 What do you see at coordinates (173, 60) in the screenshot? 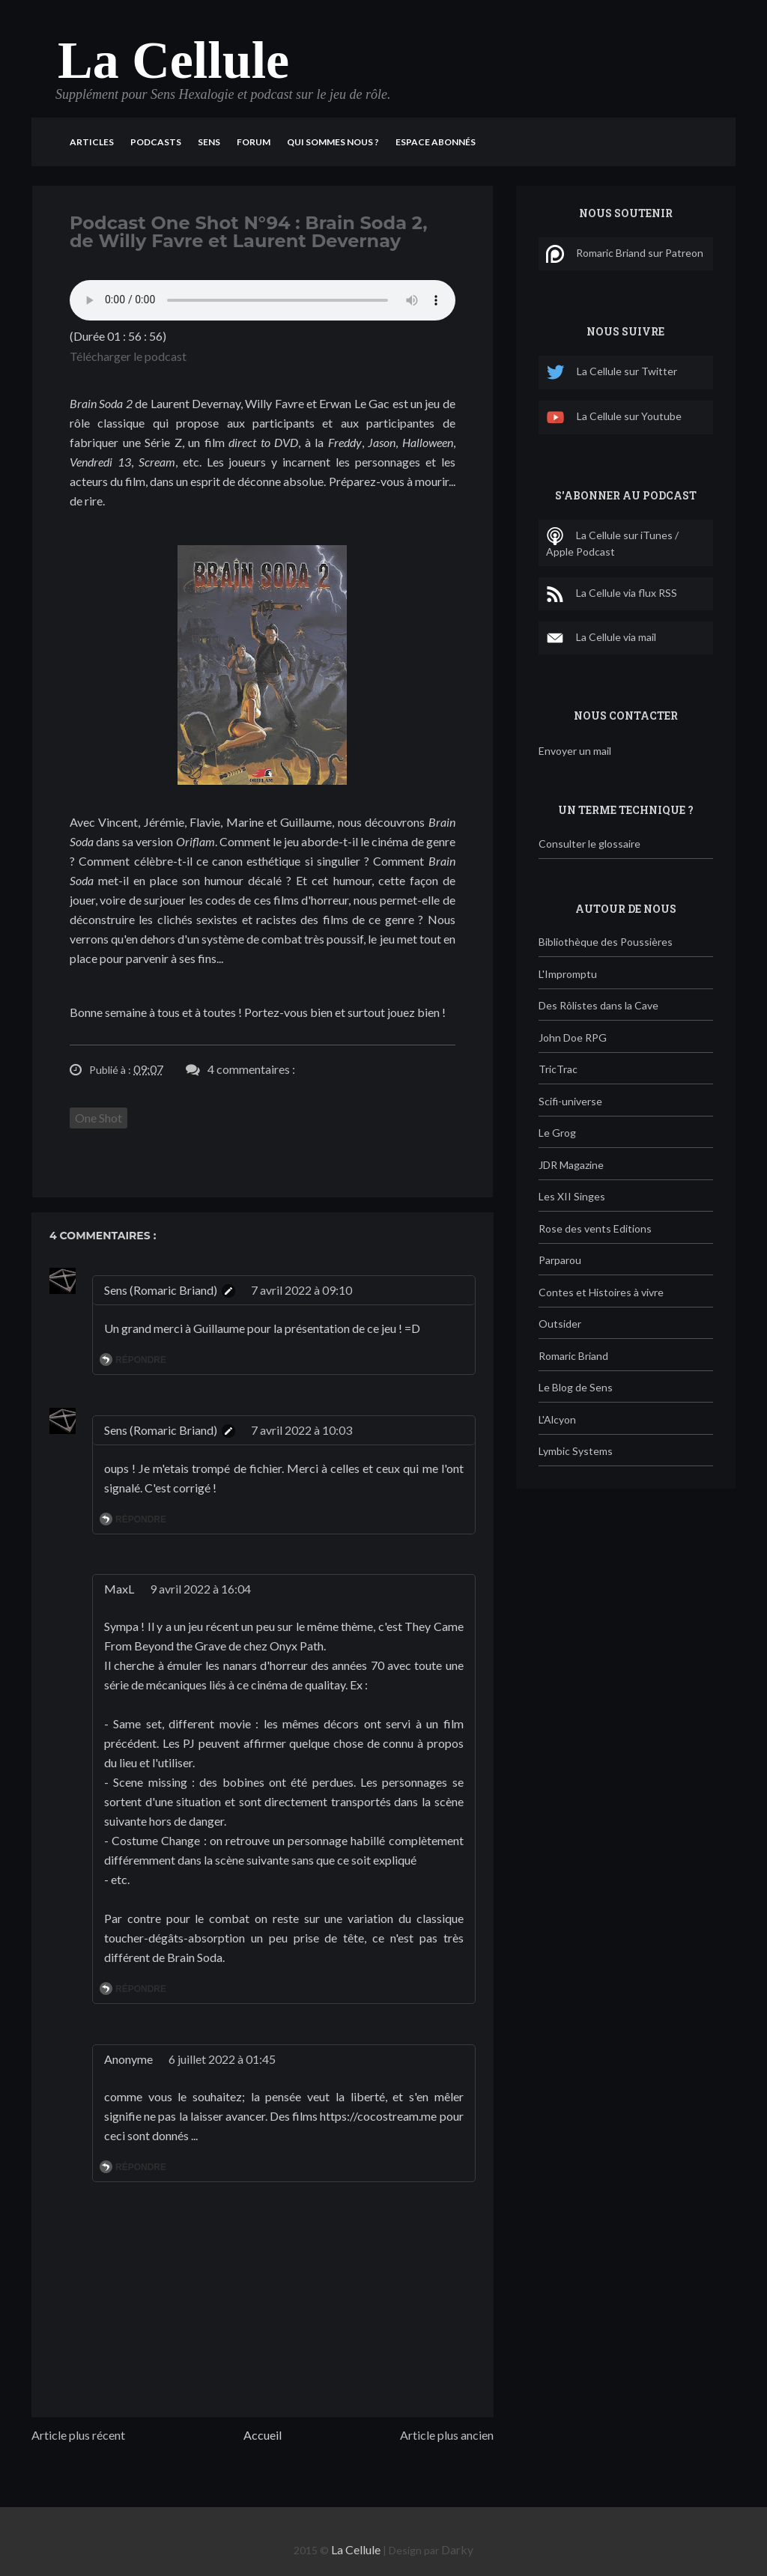
I see `La Cellule` at bounding box center [173, 60].